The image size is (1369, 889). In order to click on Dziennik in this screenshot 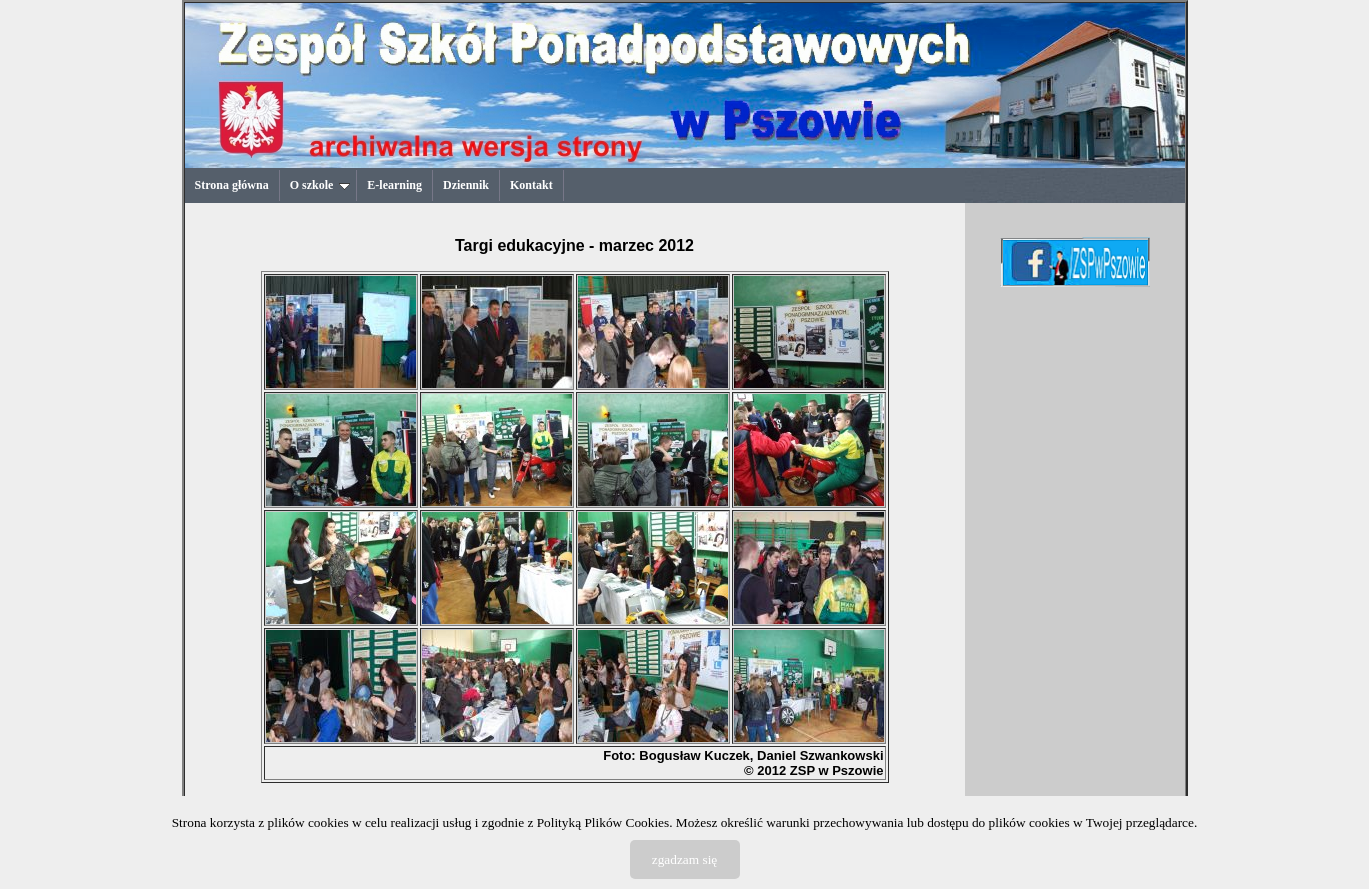, I will do `click(466, 185)`.